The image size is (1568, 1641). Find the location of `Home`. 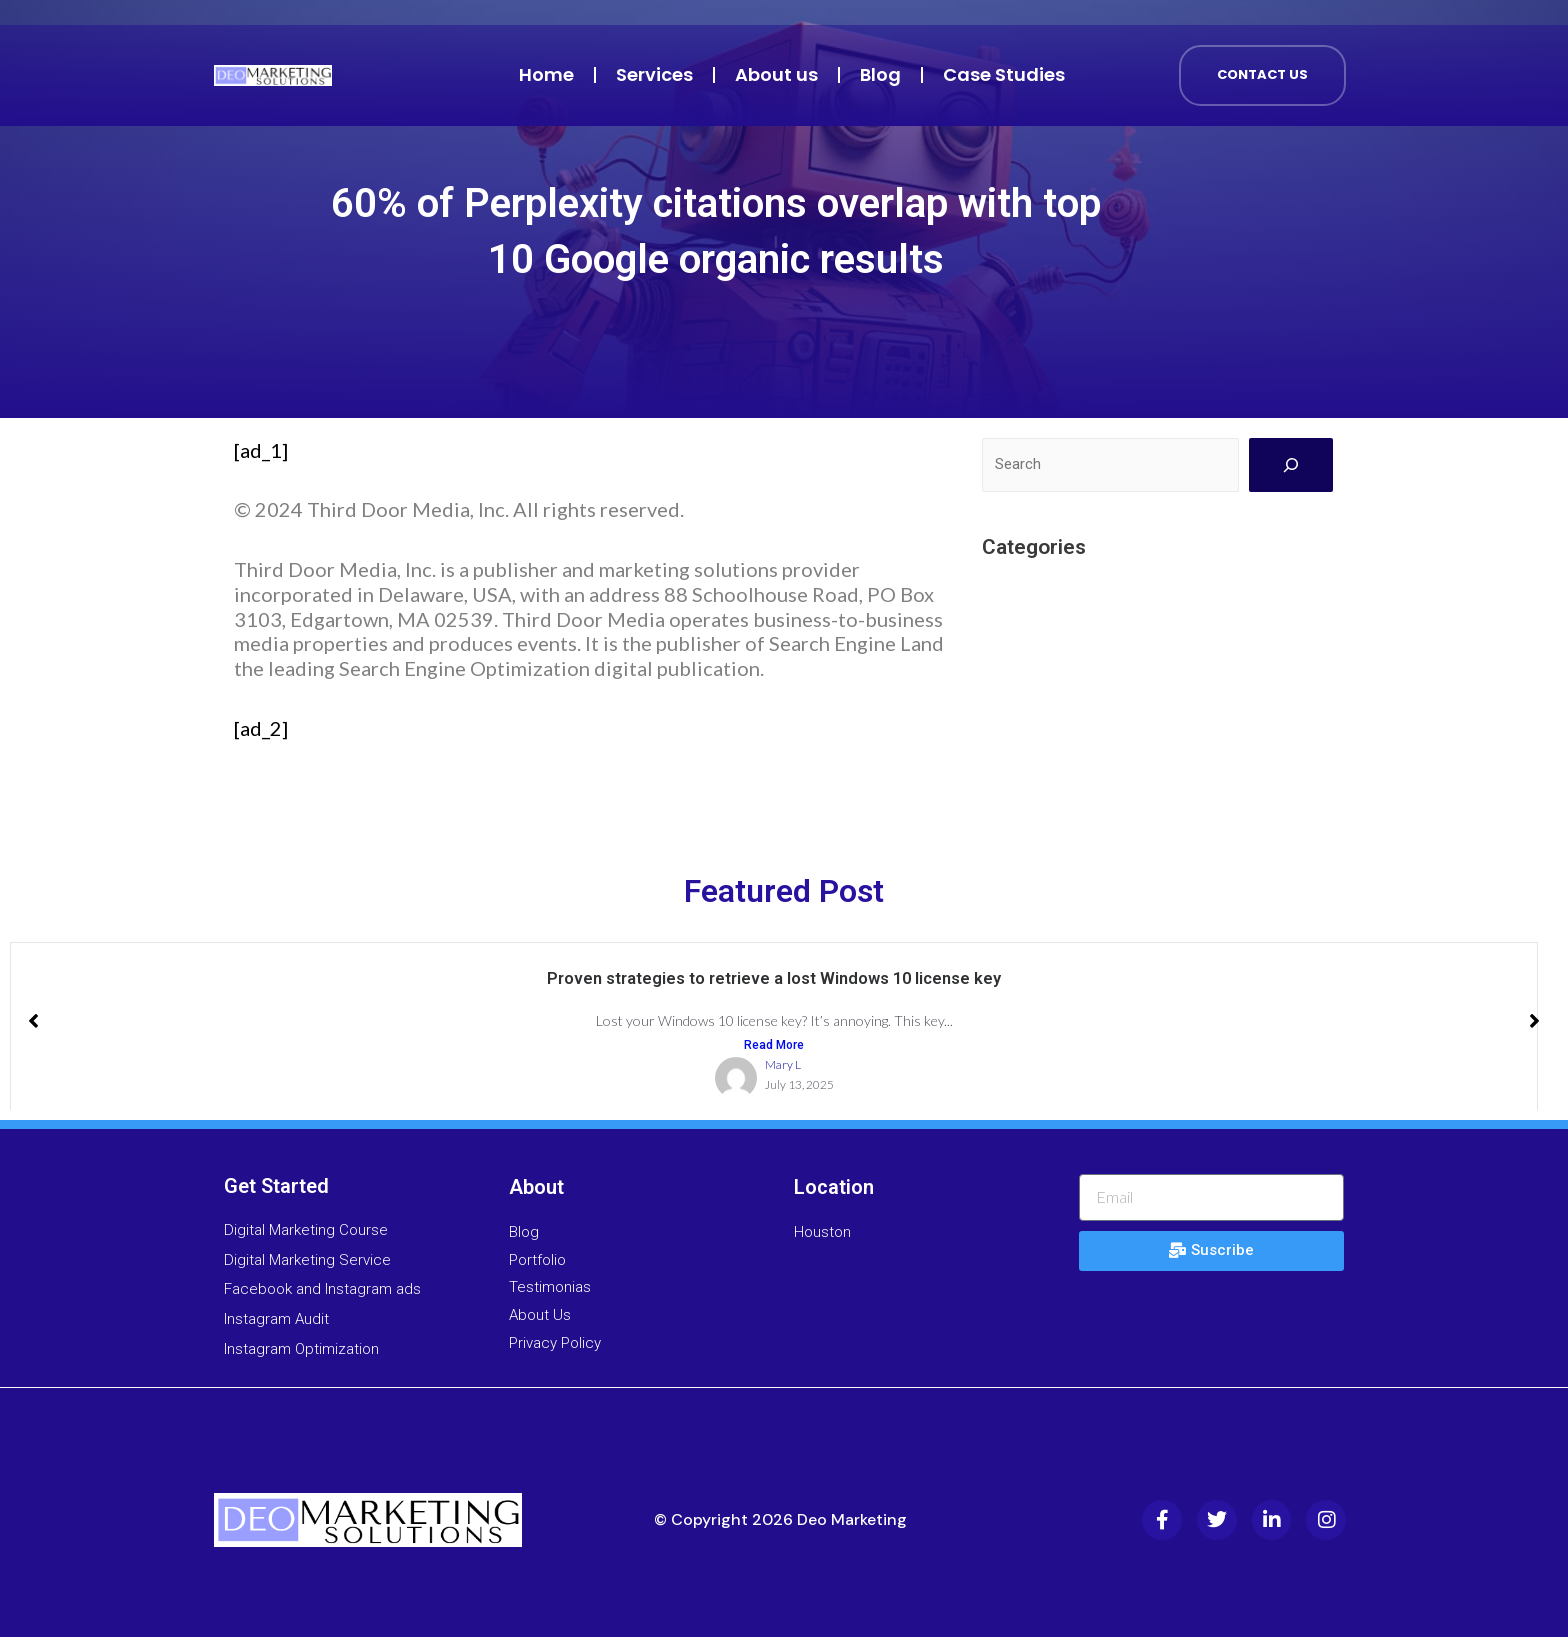

Home is located at coordinates (546, 74).